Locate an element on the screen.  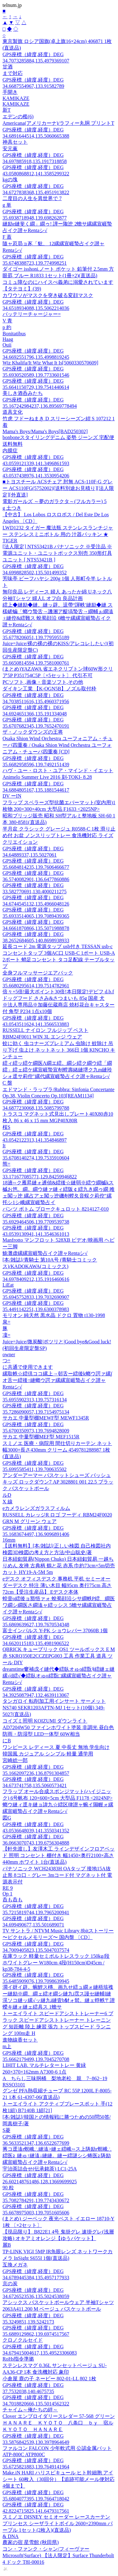
内膜症 is located at coordinates (10, 450).